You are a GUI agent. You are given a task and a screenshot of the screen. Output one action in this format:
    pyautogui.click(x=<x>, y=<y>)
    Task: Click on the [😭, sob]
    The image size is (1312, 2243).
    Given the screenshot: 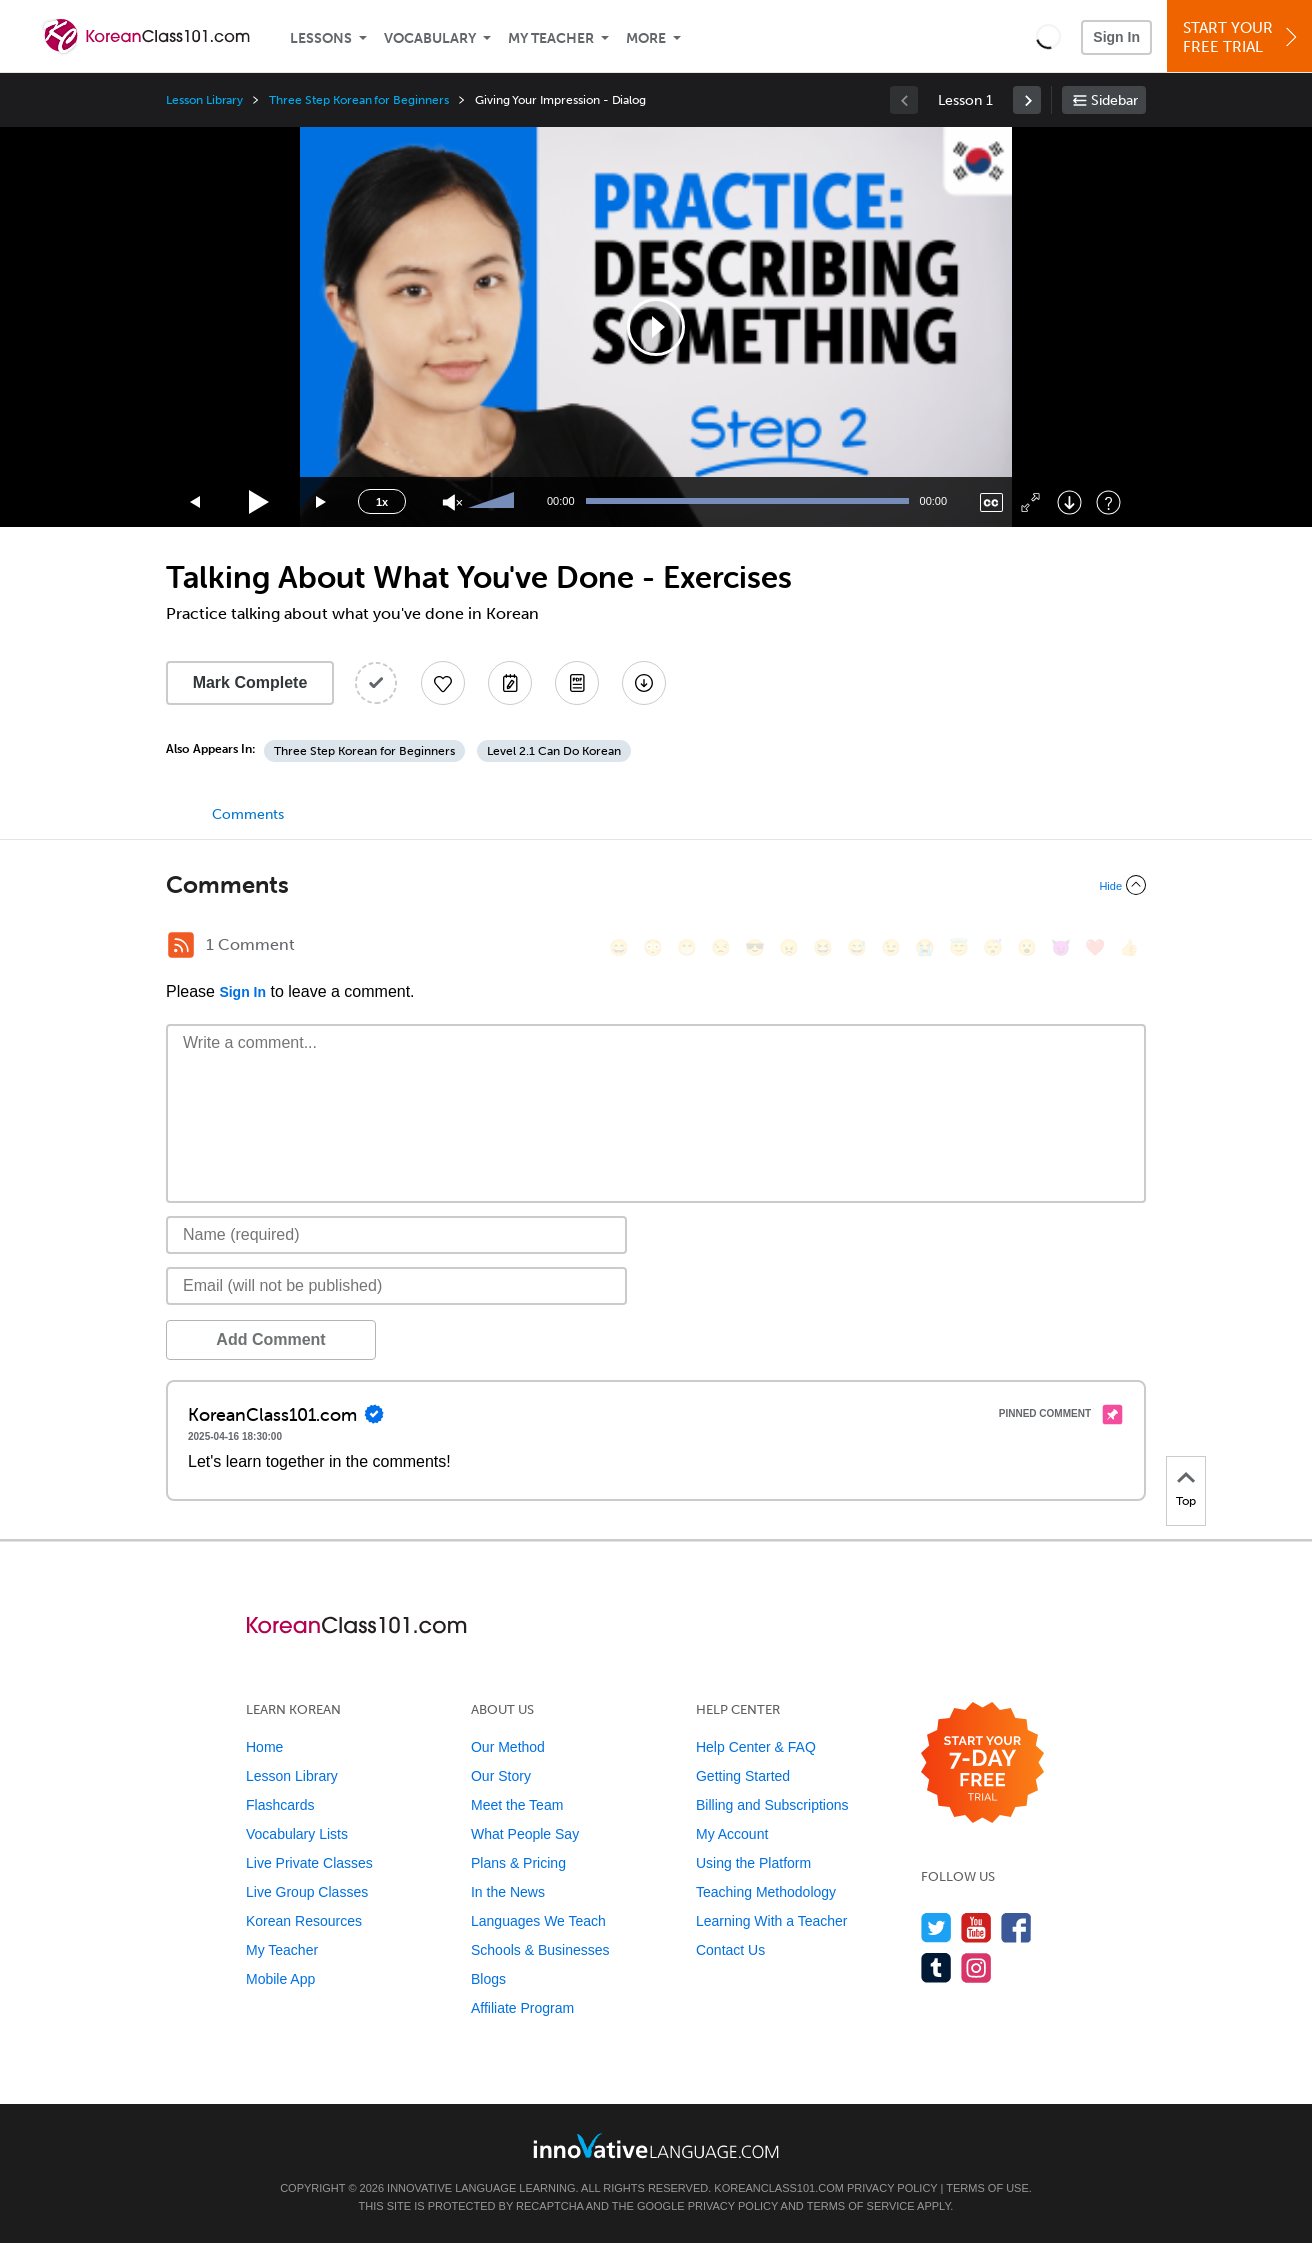 What is the action you would take?
    pyautogui.click(x=925, y=947)
    